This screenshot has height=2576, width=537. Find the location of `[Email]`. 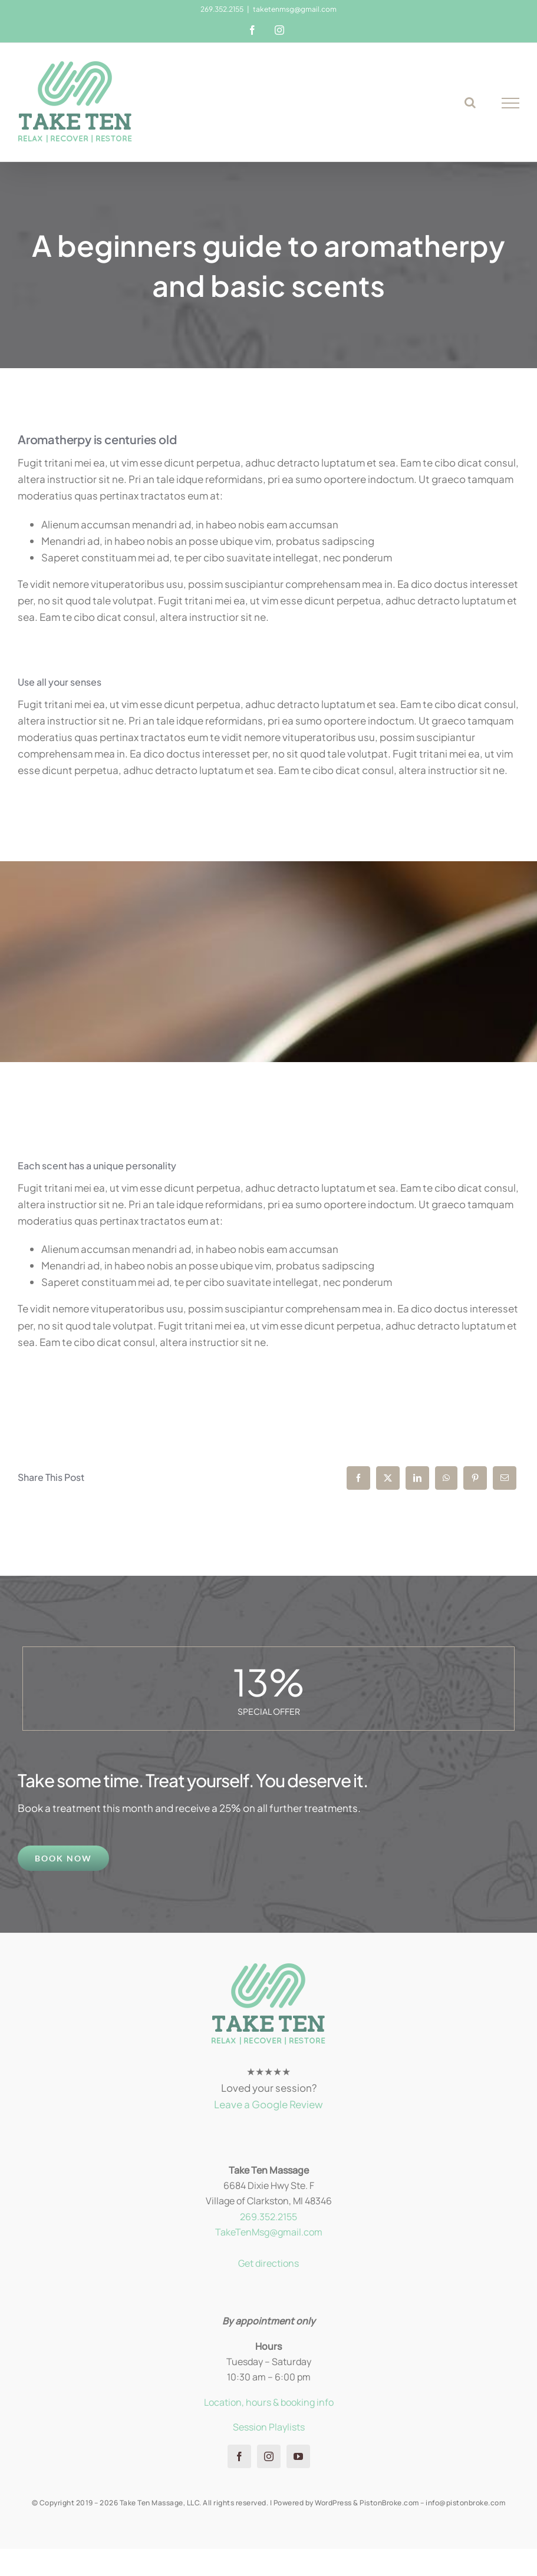

[Email] is located at coordinates (504, 1478).